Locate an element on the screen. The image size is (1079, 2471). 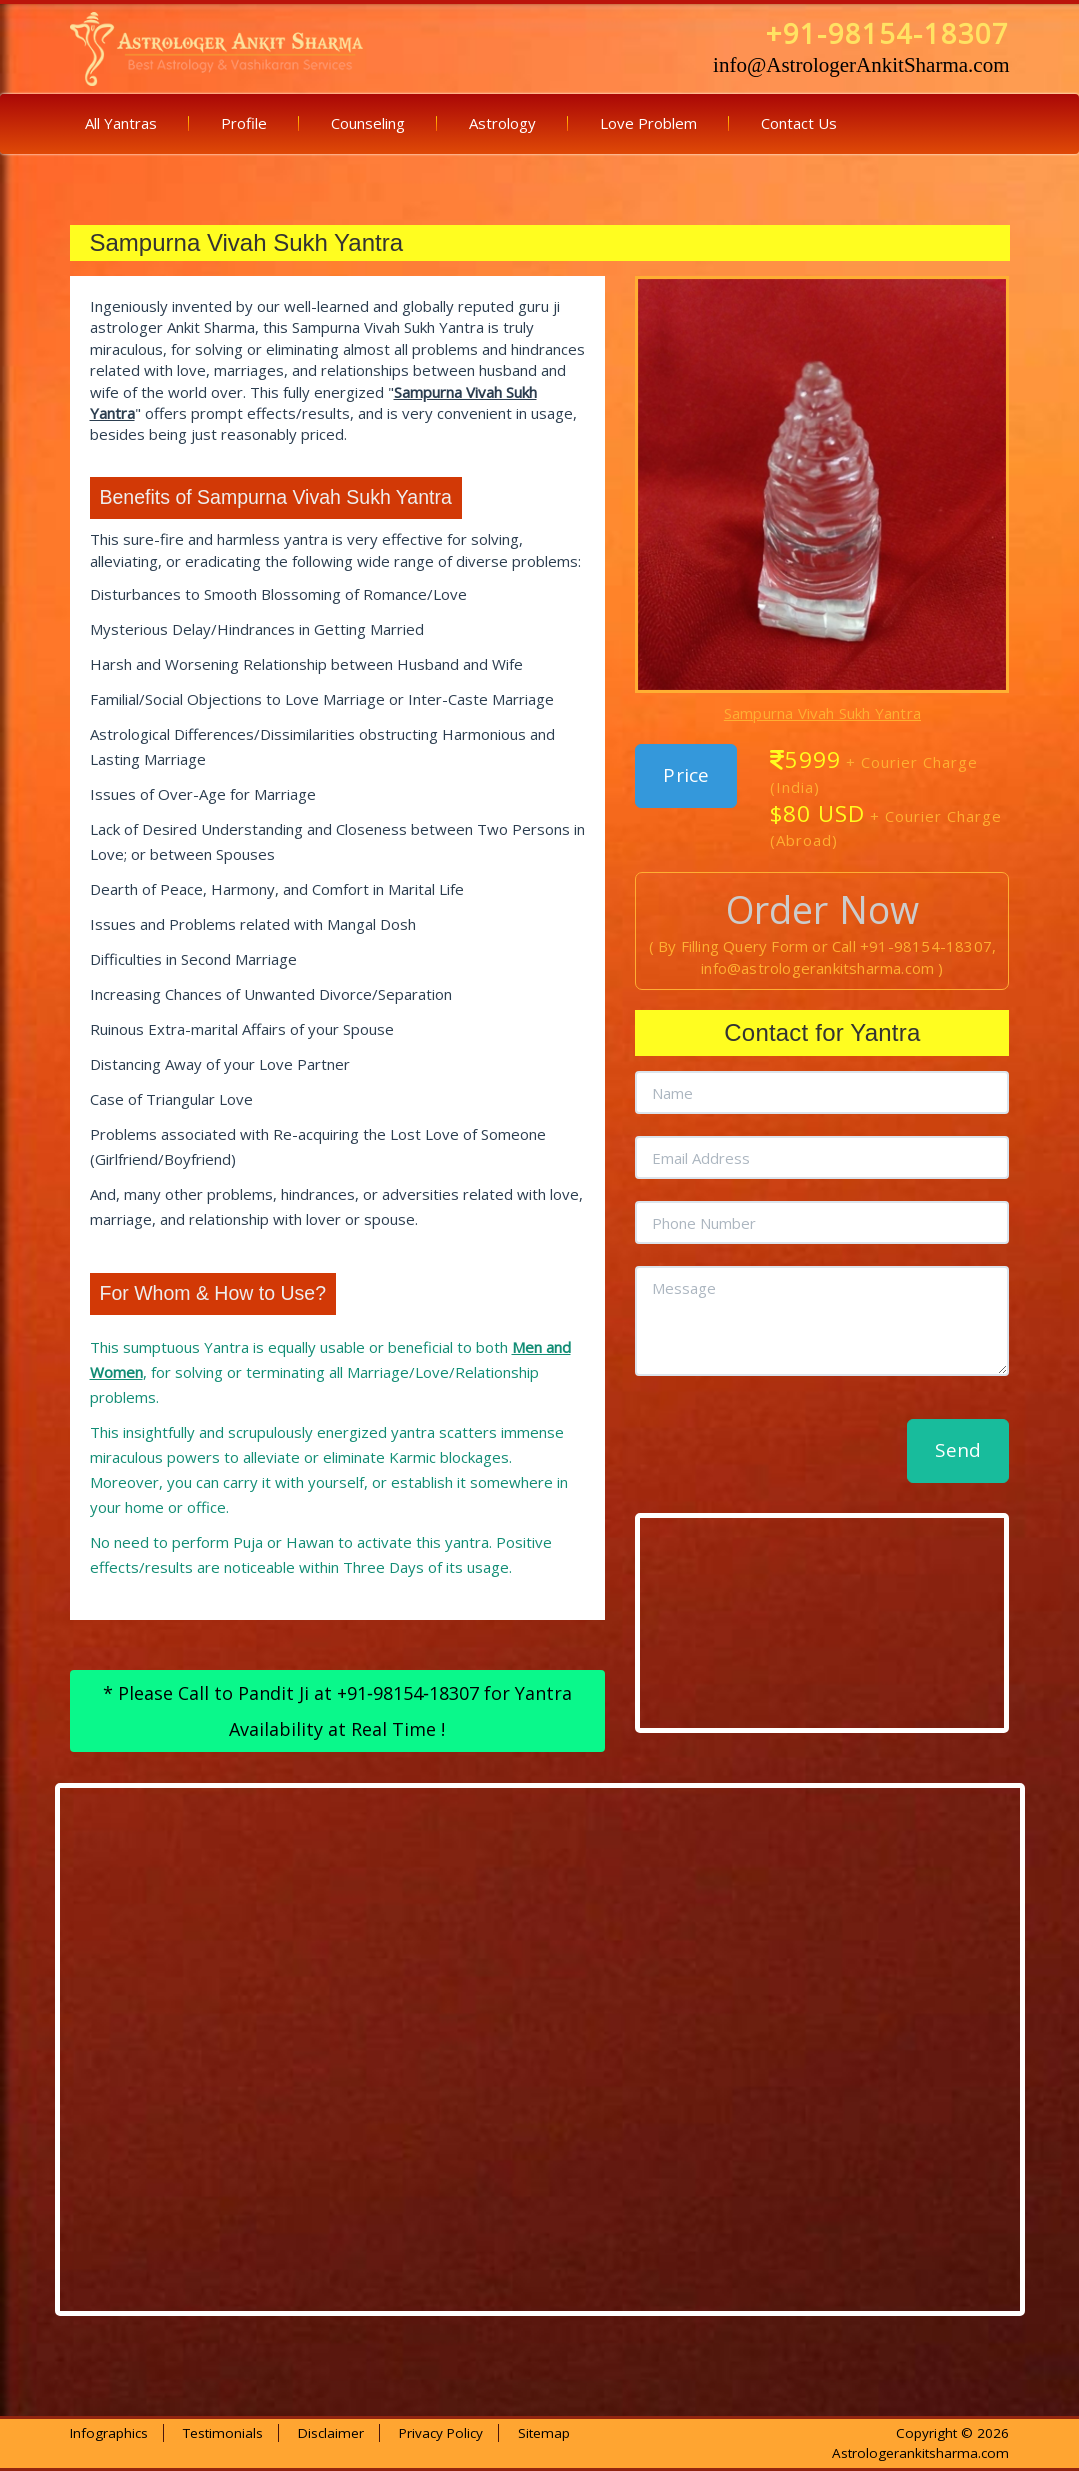
Love Problem is located at coordinates (648, 123).